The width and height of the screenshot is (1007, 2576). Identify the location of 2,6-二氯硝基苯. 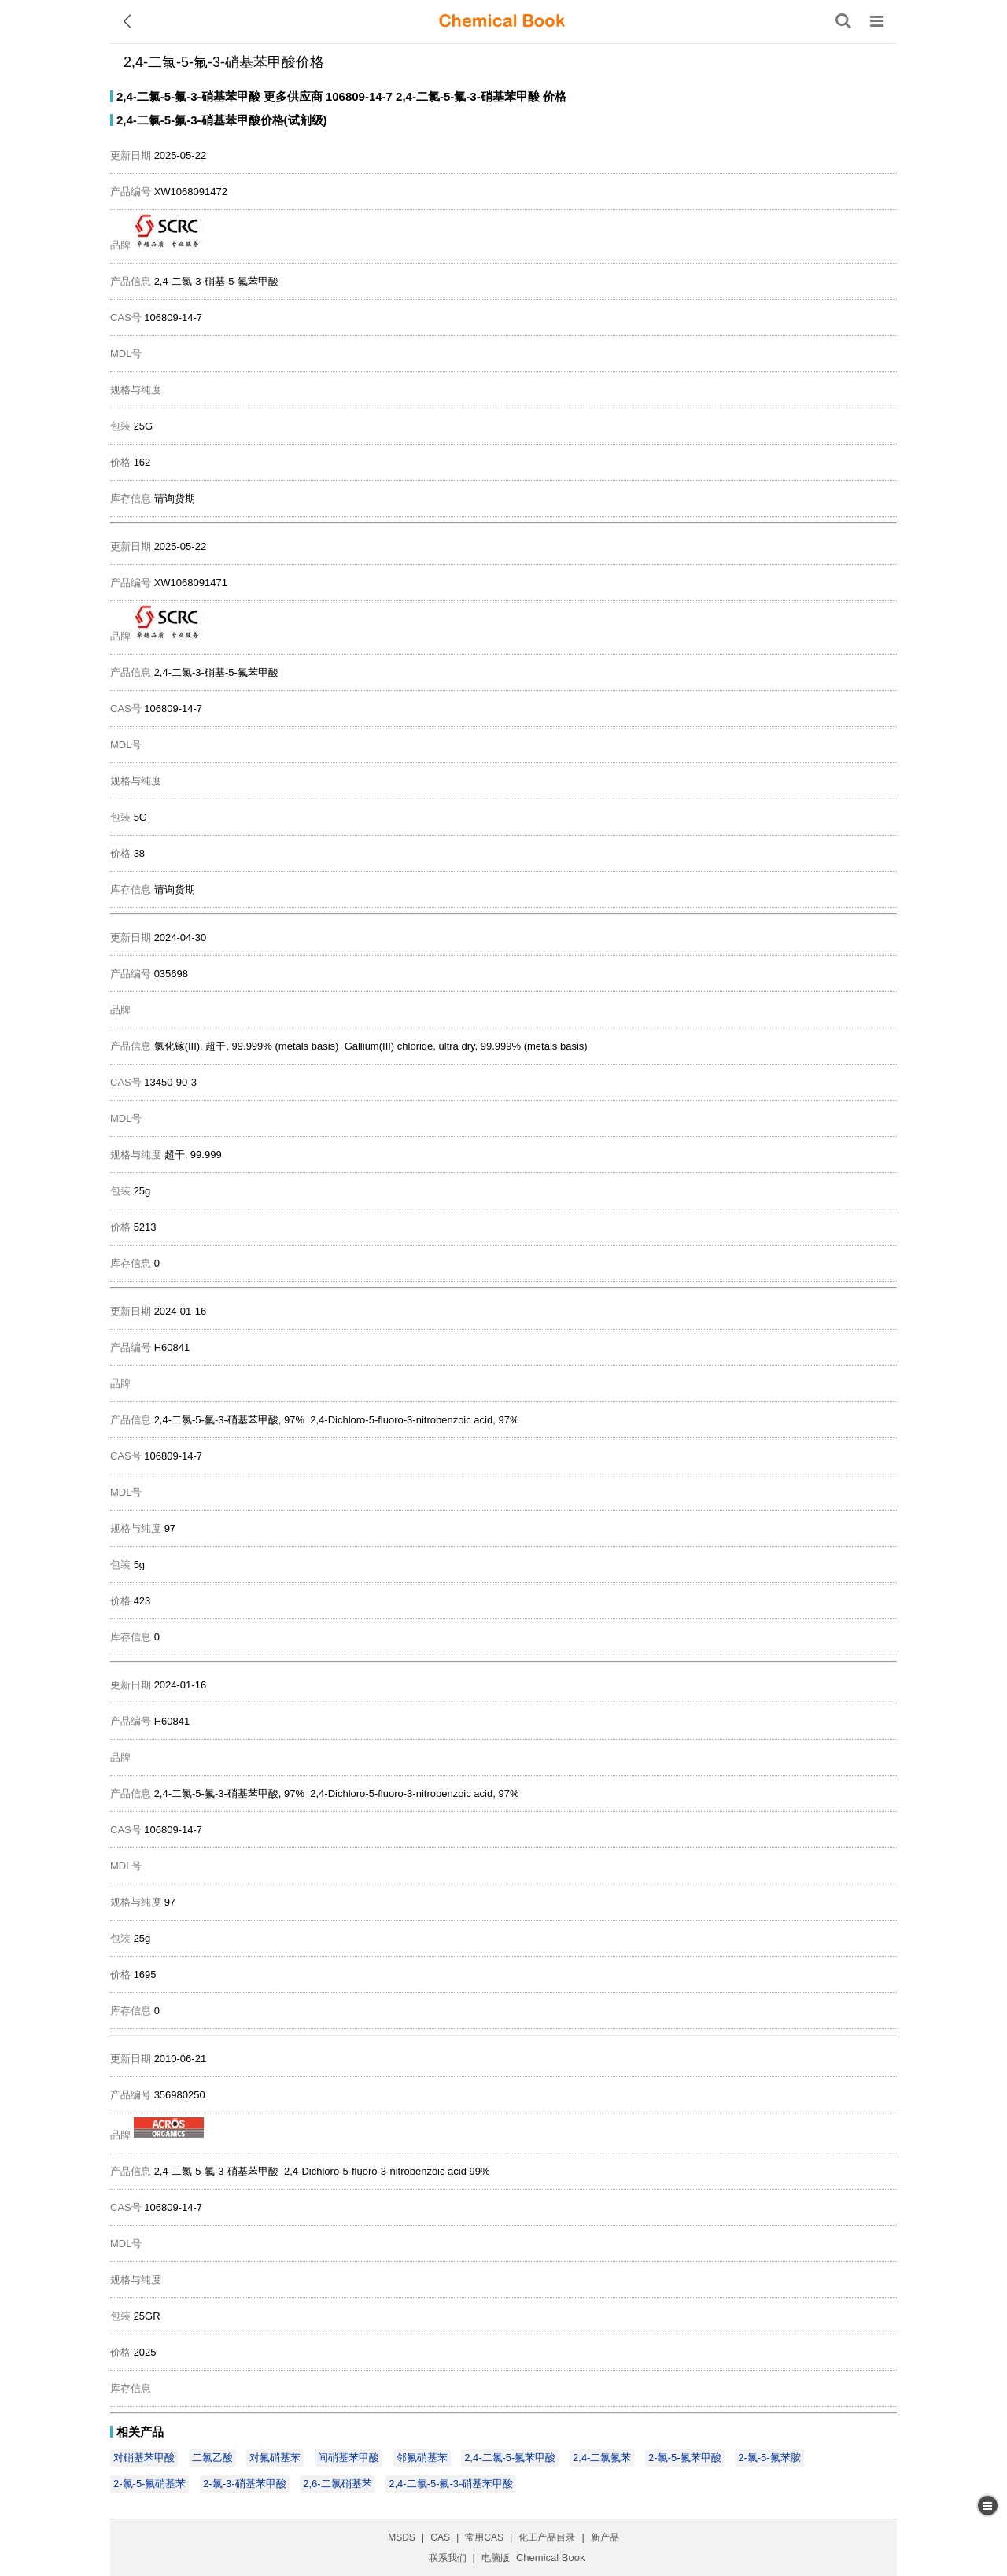
(337, 2483).